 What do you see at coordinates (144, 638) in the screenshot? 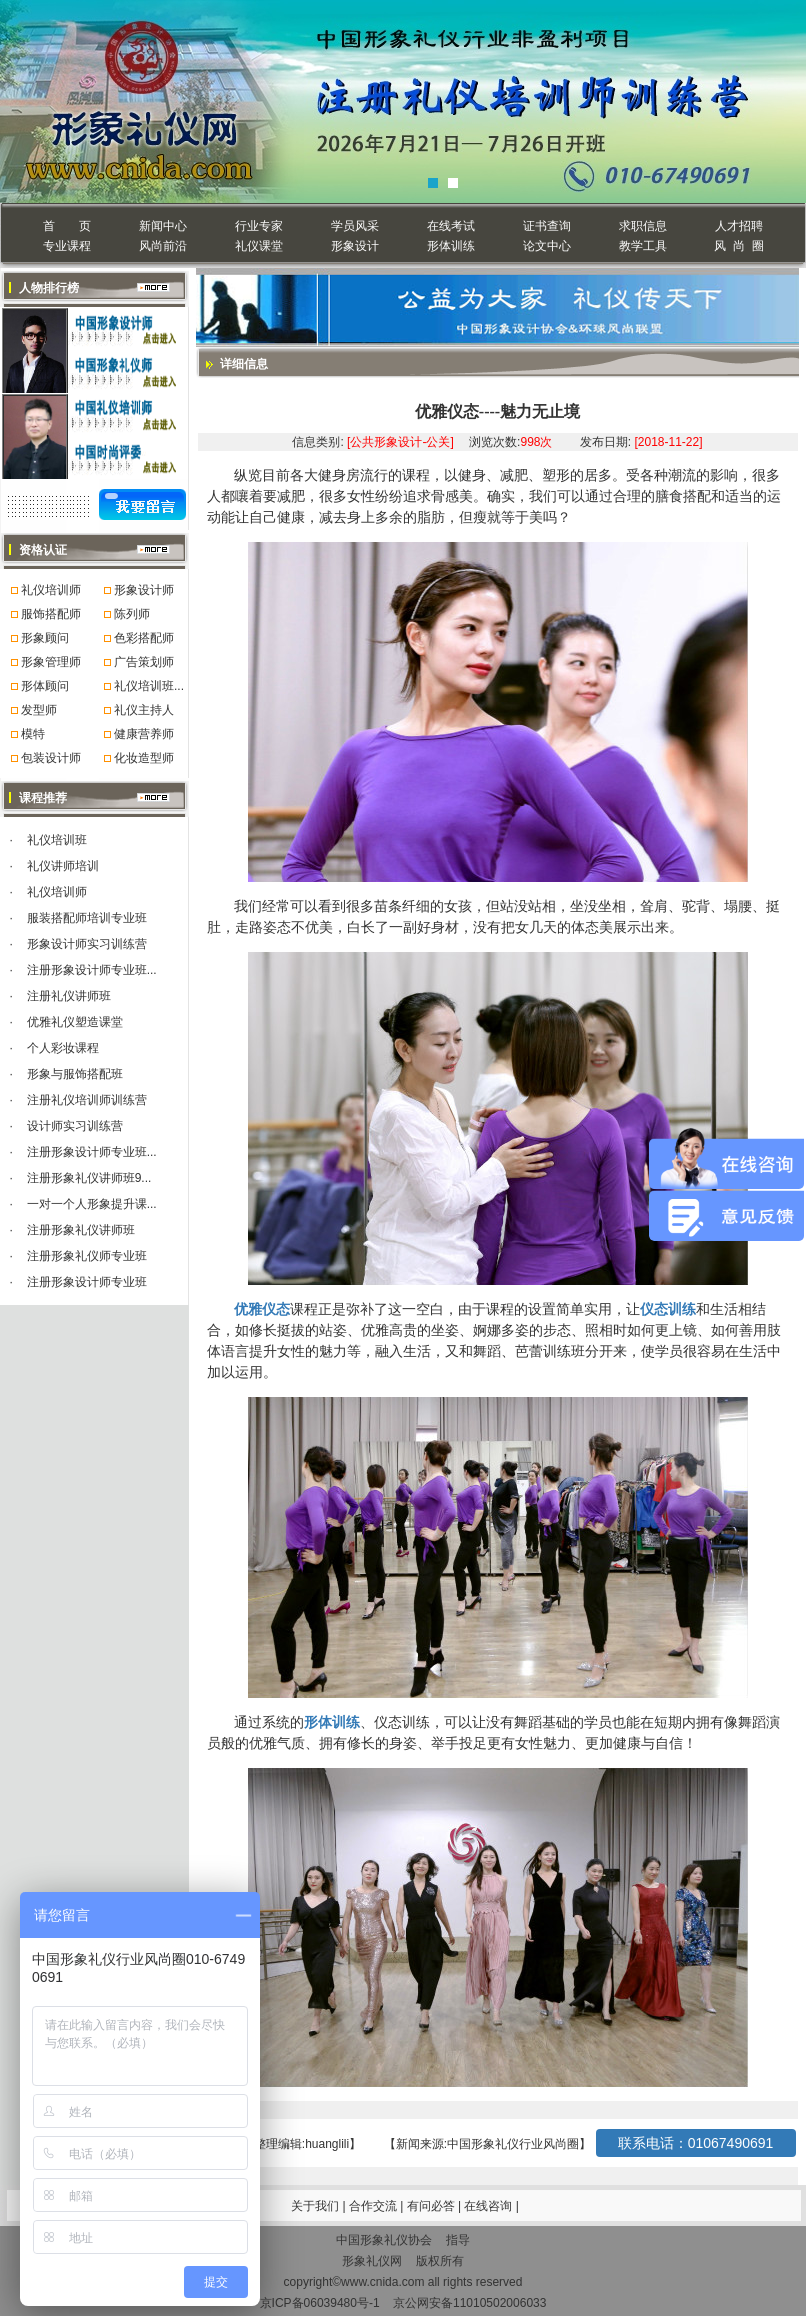
I see `色彩搭配师` at bounding box center [144, 638].